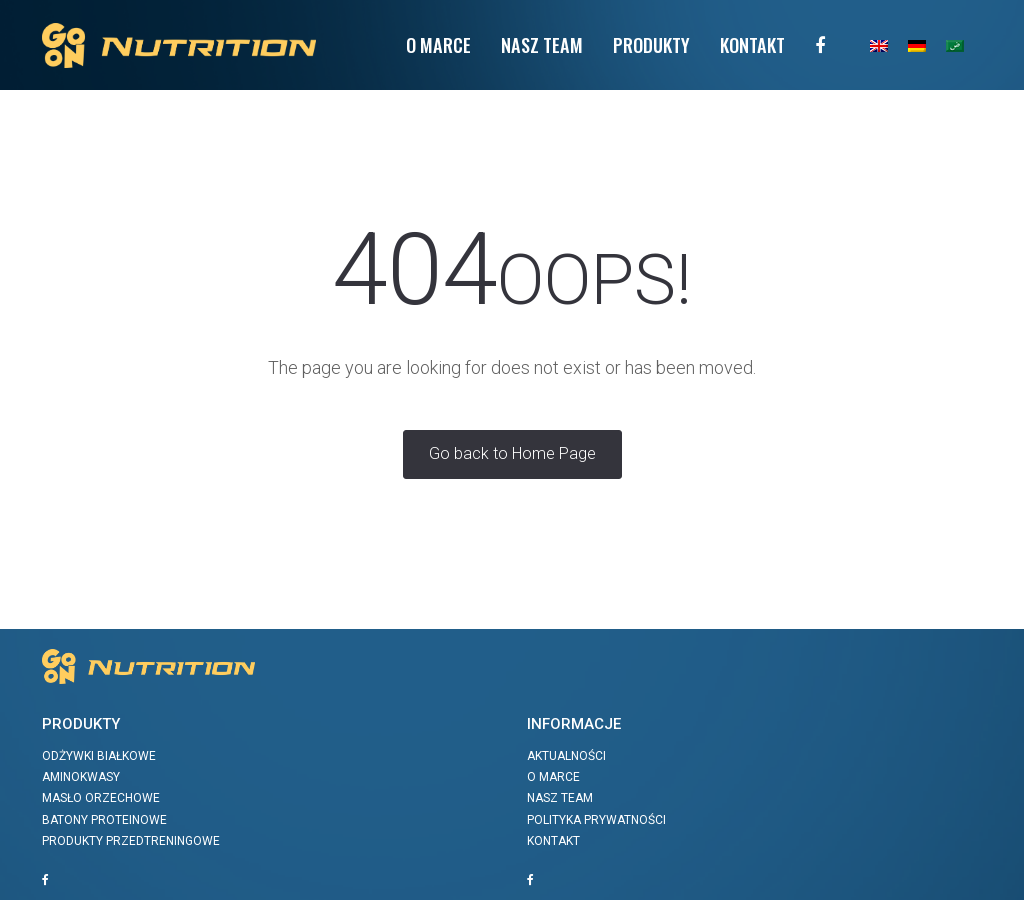 Image resolution: width=1024 pixels, height=900 pixels. I want to click on Aktualności, so click(566, 756).